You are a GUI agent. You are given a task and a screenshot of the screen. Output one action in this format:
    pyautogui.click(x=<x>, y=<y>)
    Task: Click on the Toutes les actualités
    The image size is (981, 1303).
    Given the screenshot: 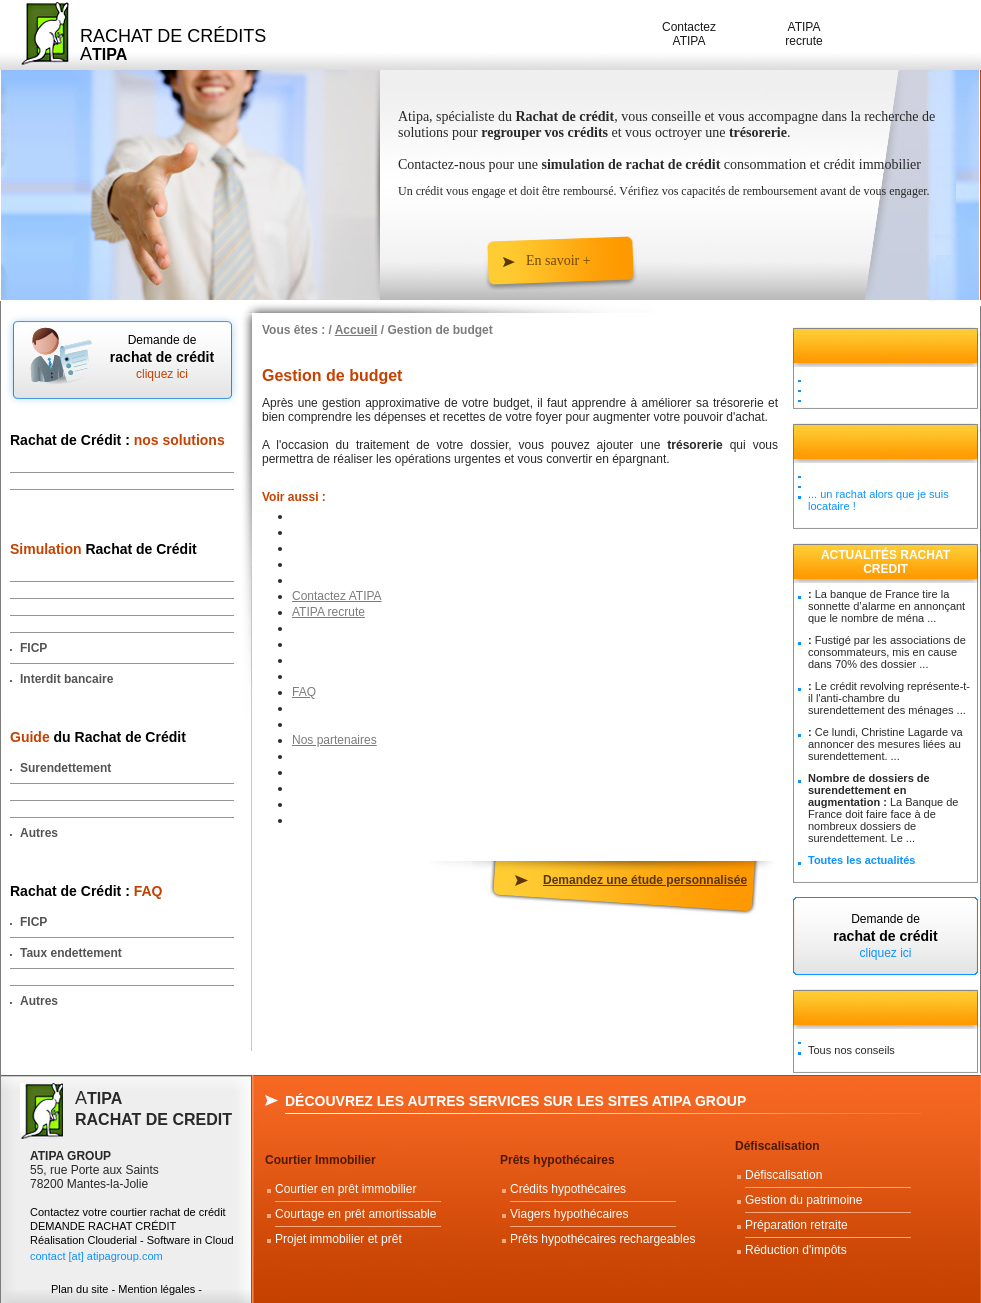 What is the action you would take?
    pyautogui.click(x=861, y=860)
    